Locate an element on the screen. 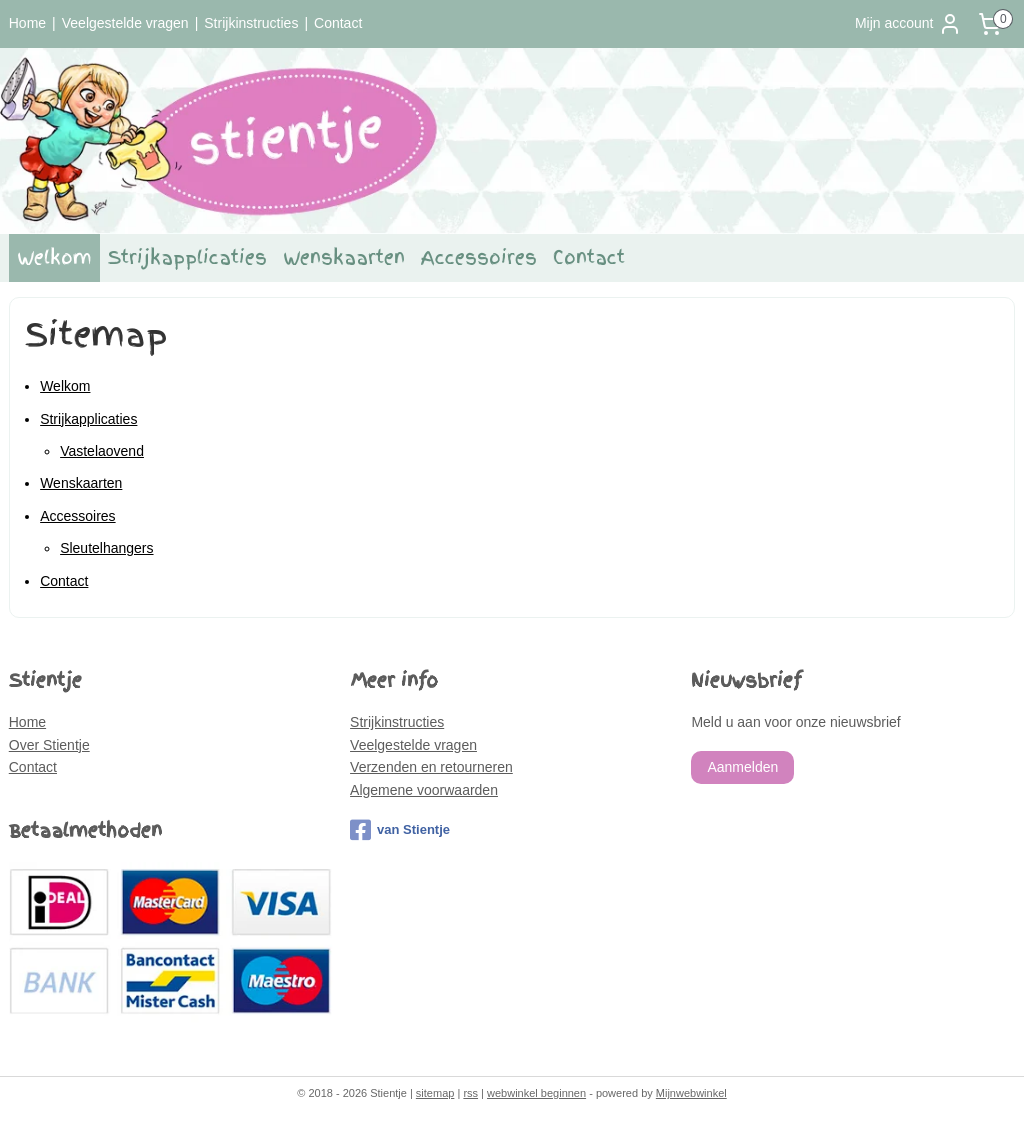 The width and height of the screenshot is (1024, 1130). Over Stientje is located at coordinates (49, 745).